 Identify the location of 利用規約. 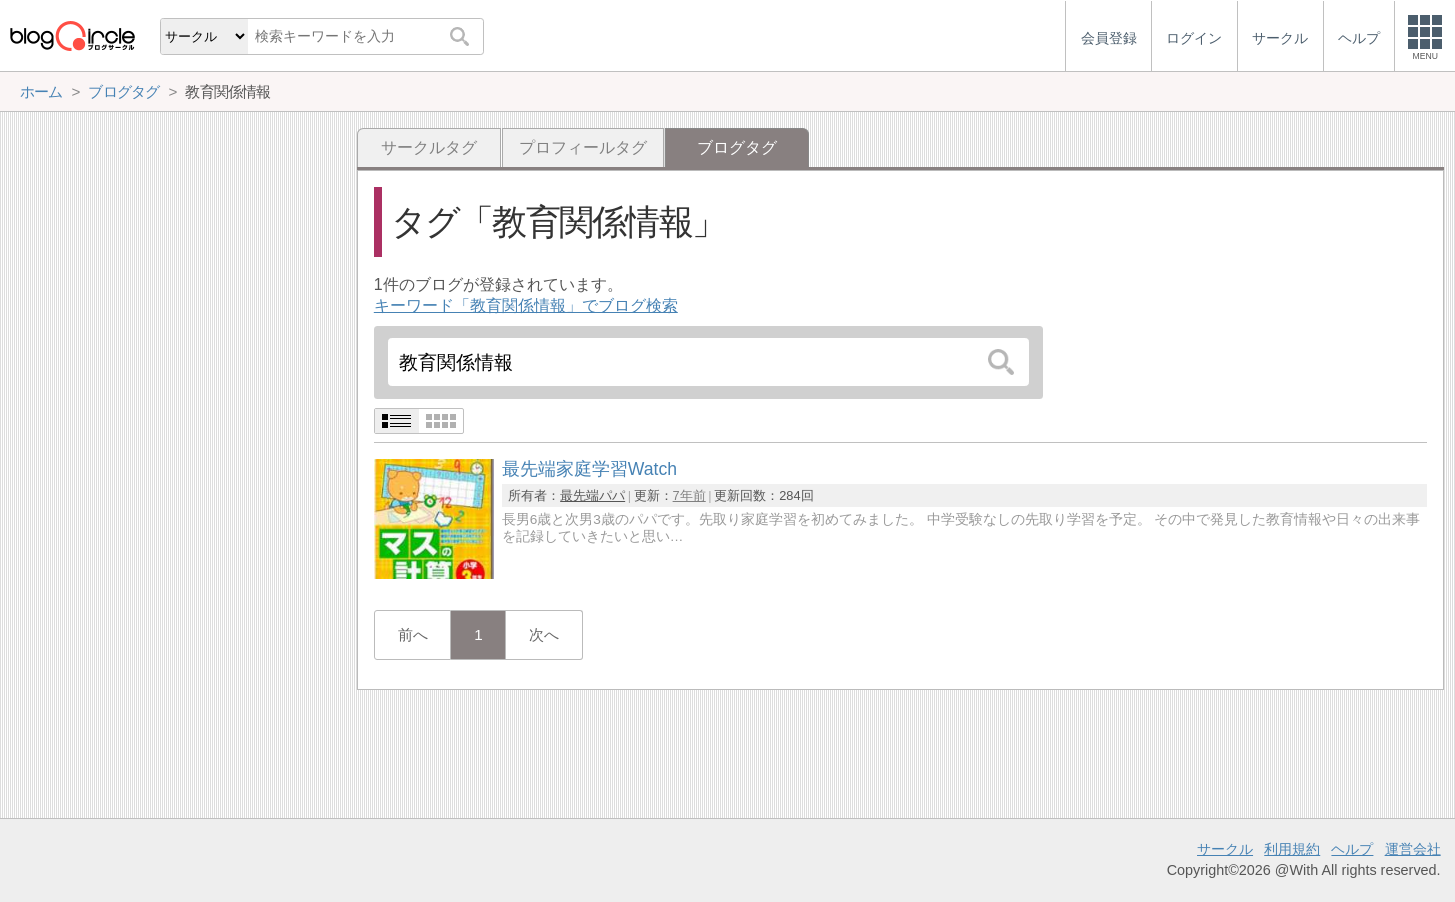
(1292, 849).